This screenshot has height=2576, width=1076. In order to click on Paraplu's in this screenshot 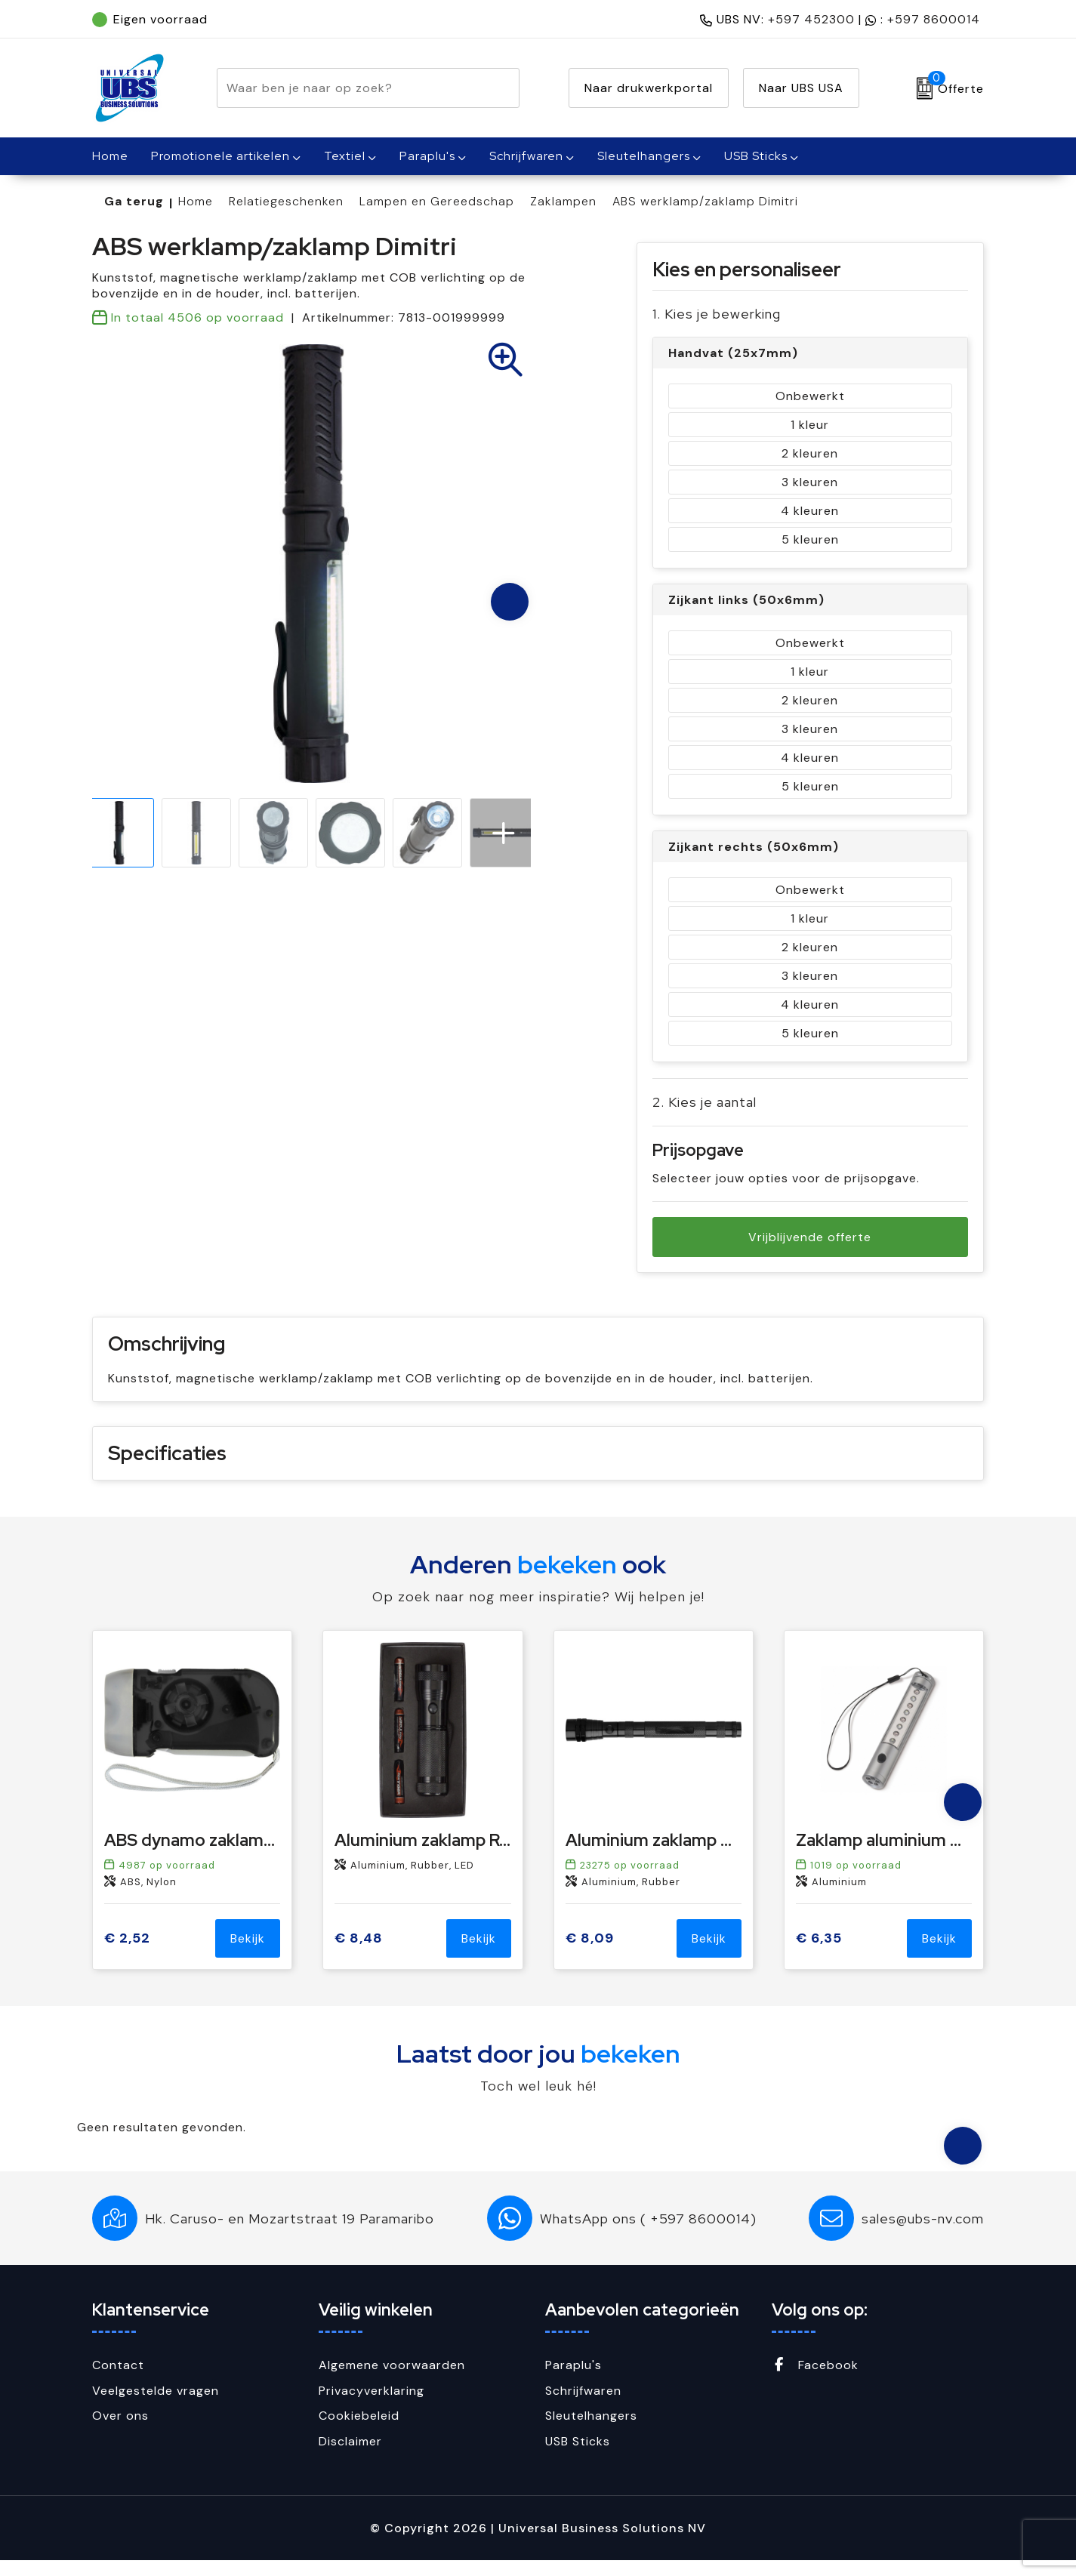, I will do `click(427, 156)`.